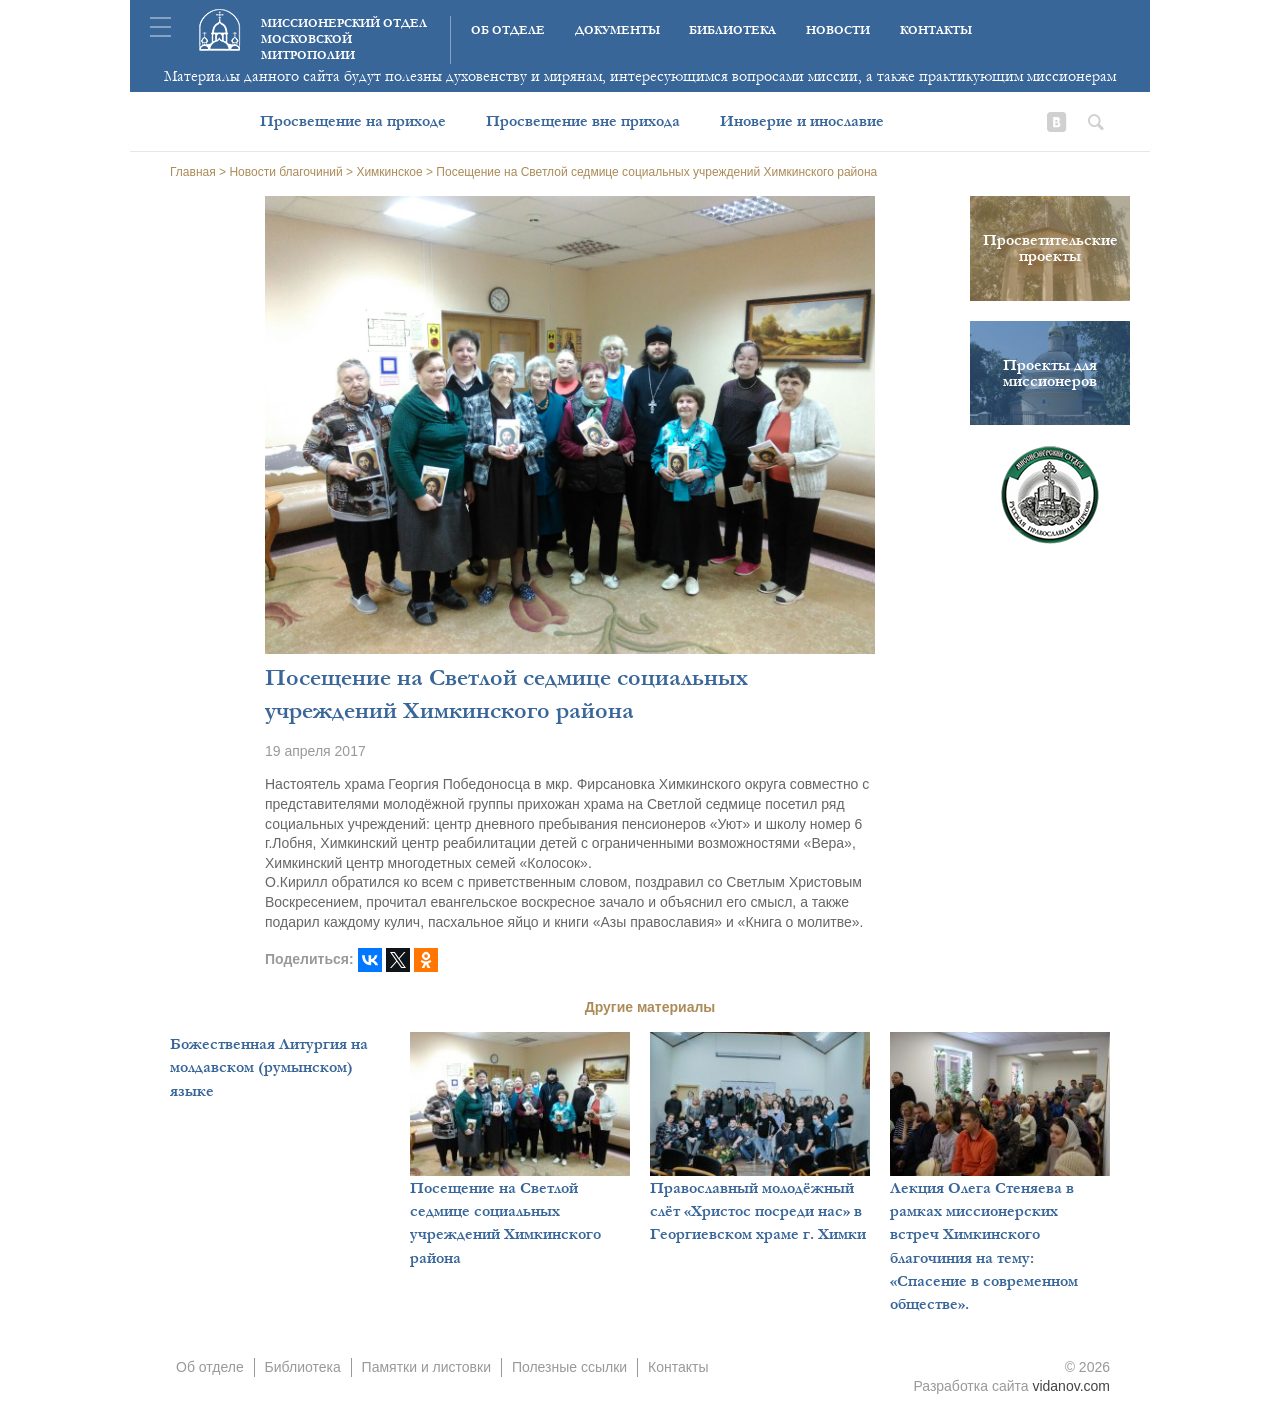 The image size is (1280, 1427). What do you see at coordinates (936, 30) in the screenshot?
I see `Контакты` at bounding box center [936, 30].